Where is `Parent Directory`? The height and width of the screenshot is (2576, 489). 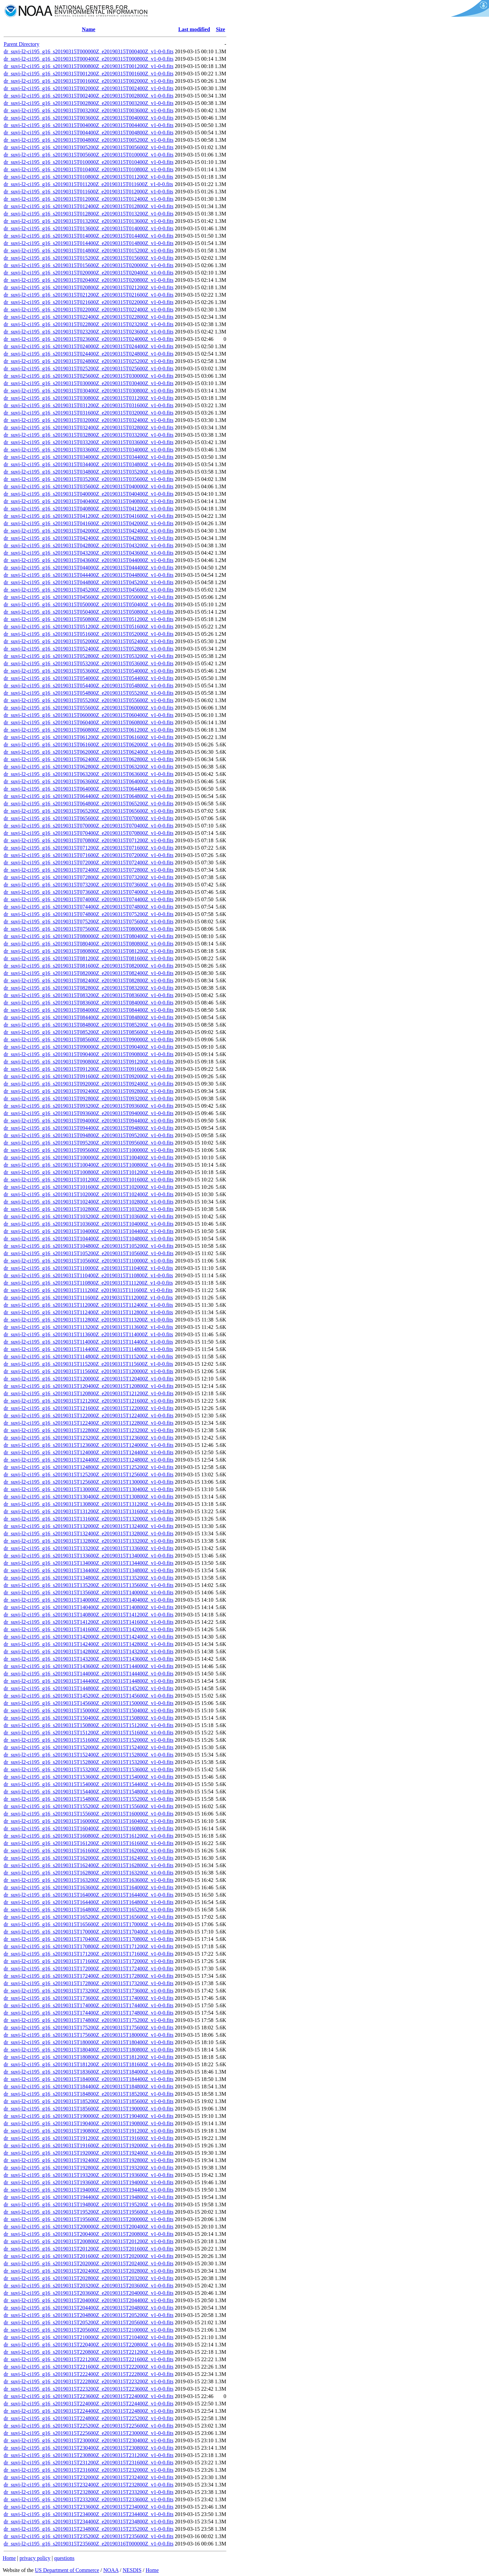 Parent Directory is located at coordinates (21, 44).